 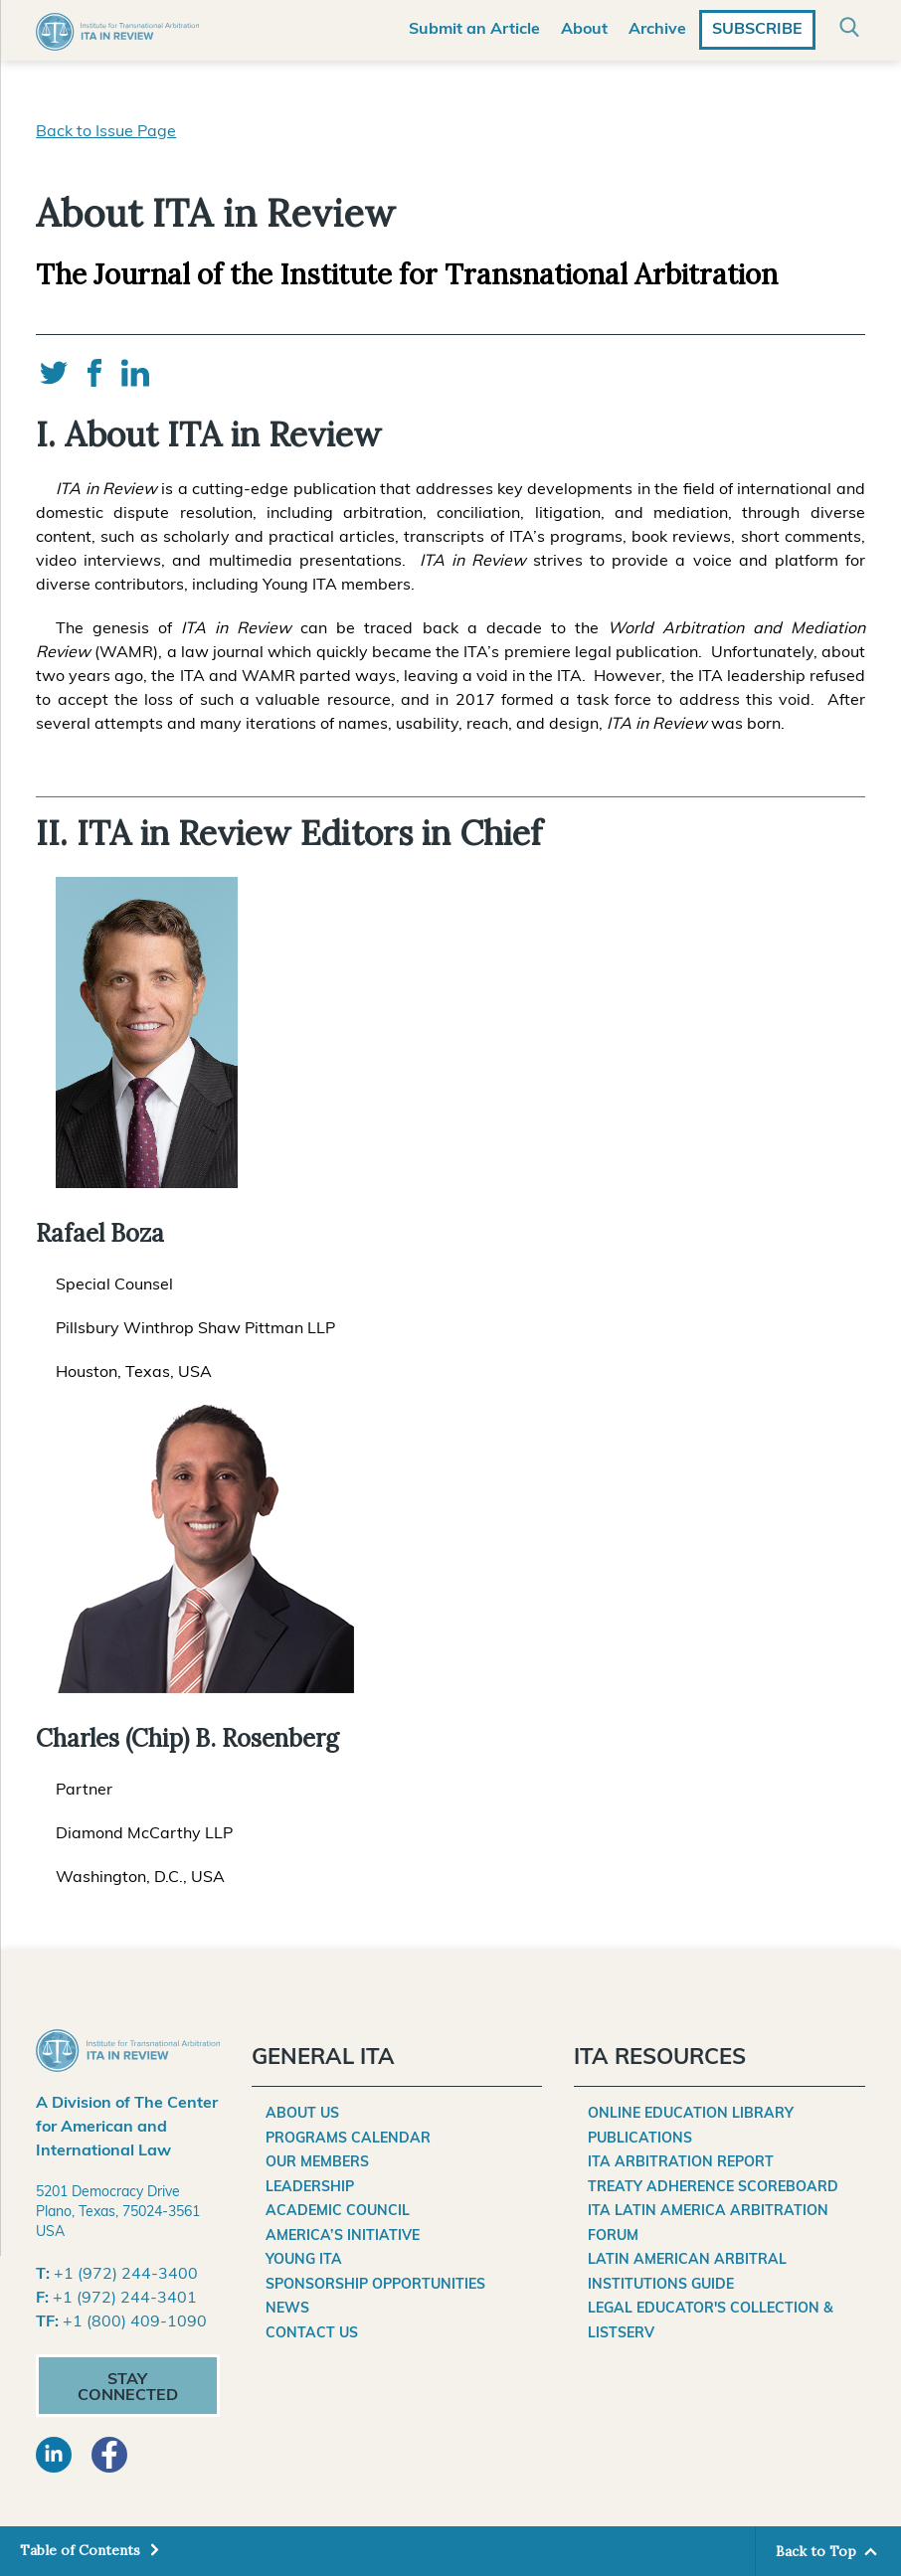 I want to click on Stay Connected, so click(x=128, y=2388).